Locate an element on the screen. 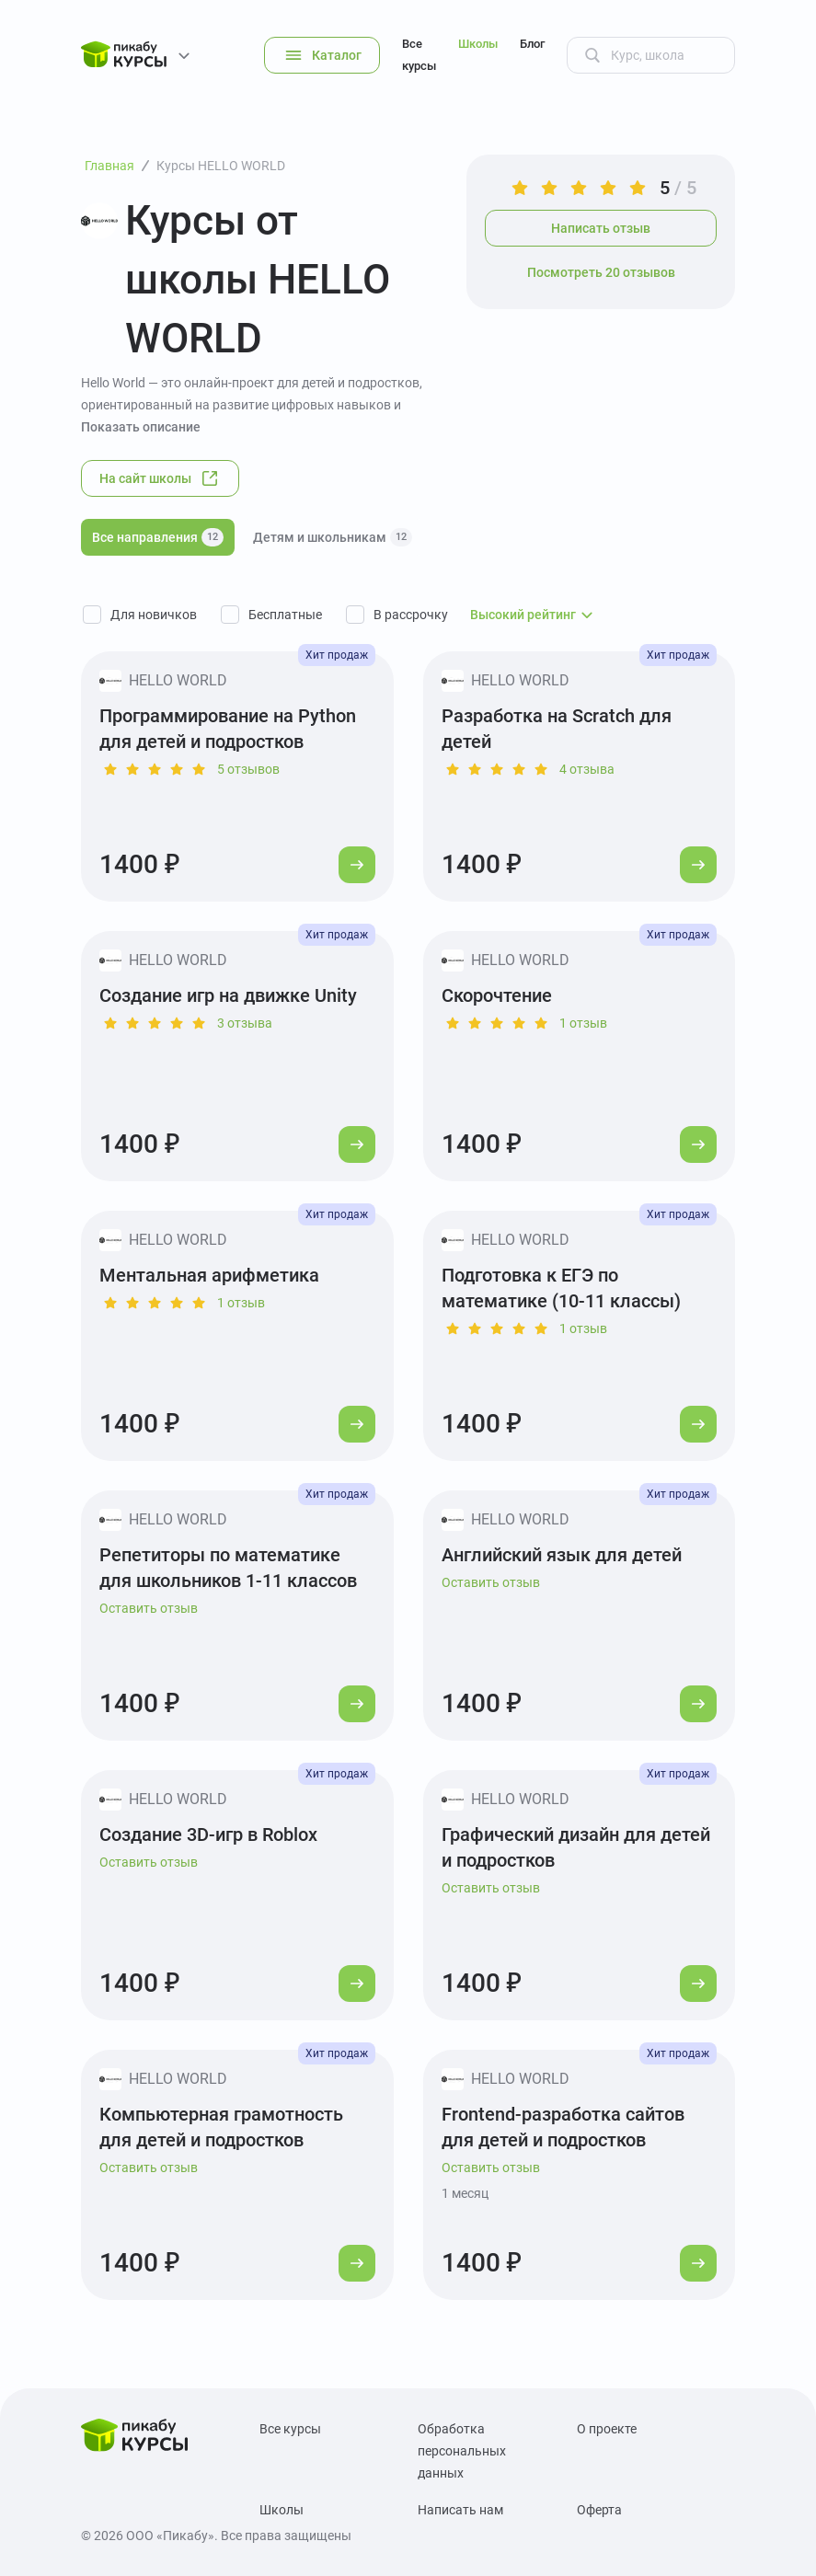 The width and height of the screenshot is (816, 2576). Бесплатные is located at coordinates (285, 614).